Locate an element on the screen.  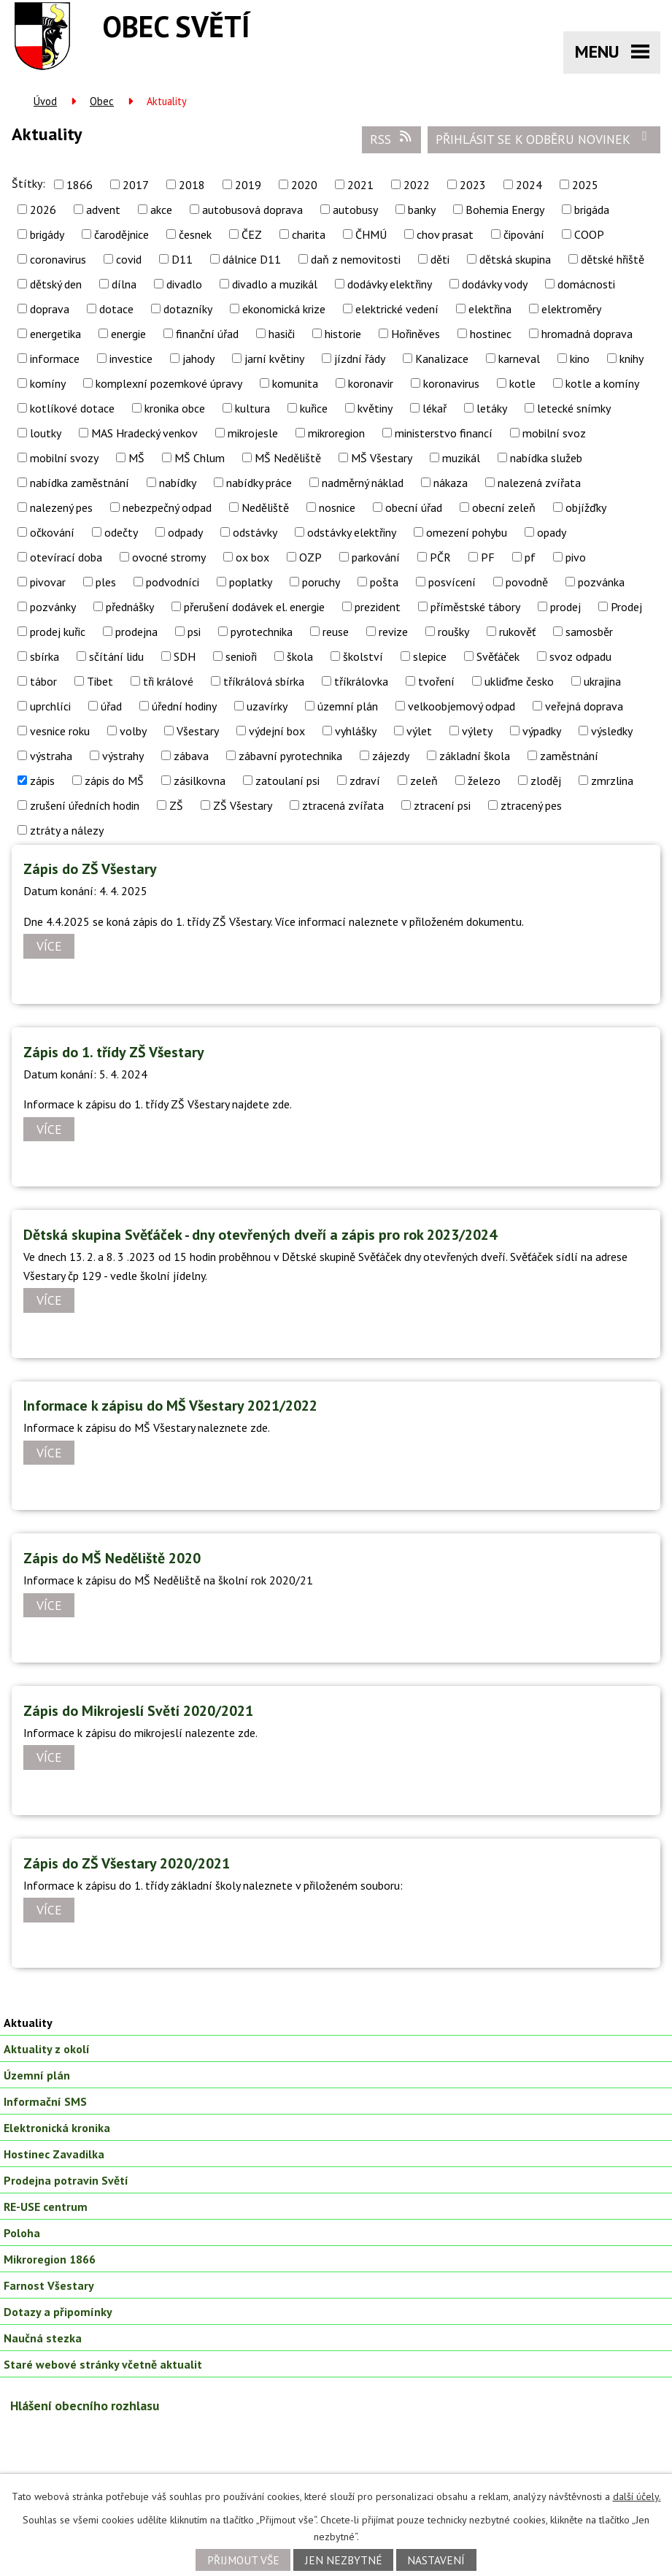
ztracený pes is located at coordinates (531, 805).